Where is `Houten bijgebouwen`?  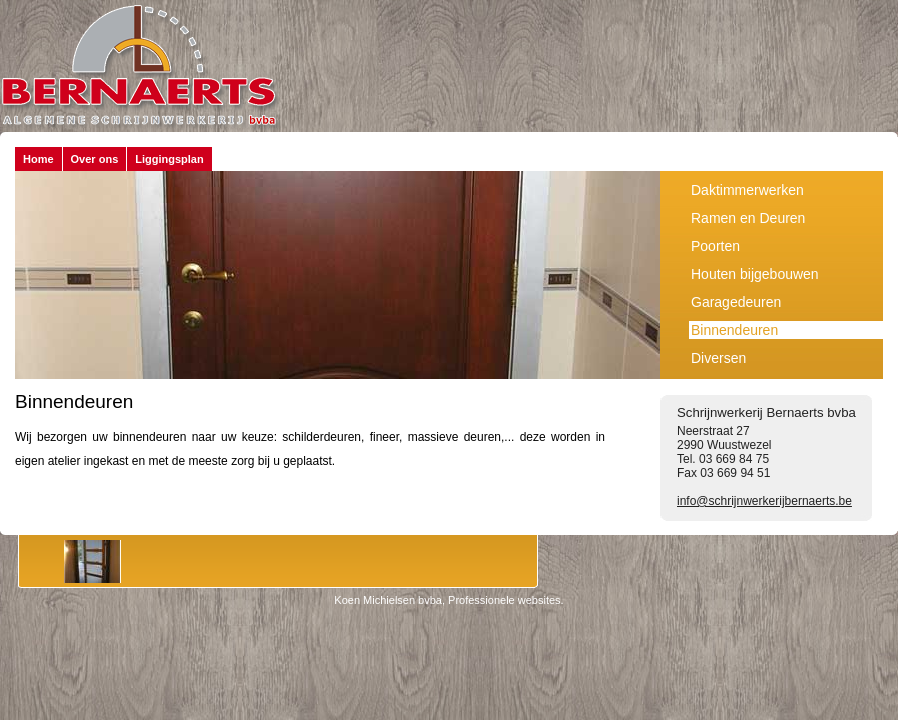 Houten bijgebouwen is located at coordinates (755, 274).